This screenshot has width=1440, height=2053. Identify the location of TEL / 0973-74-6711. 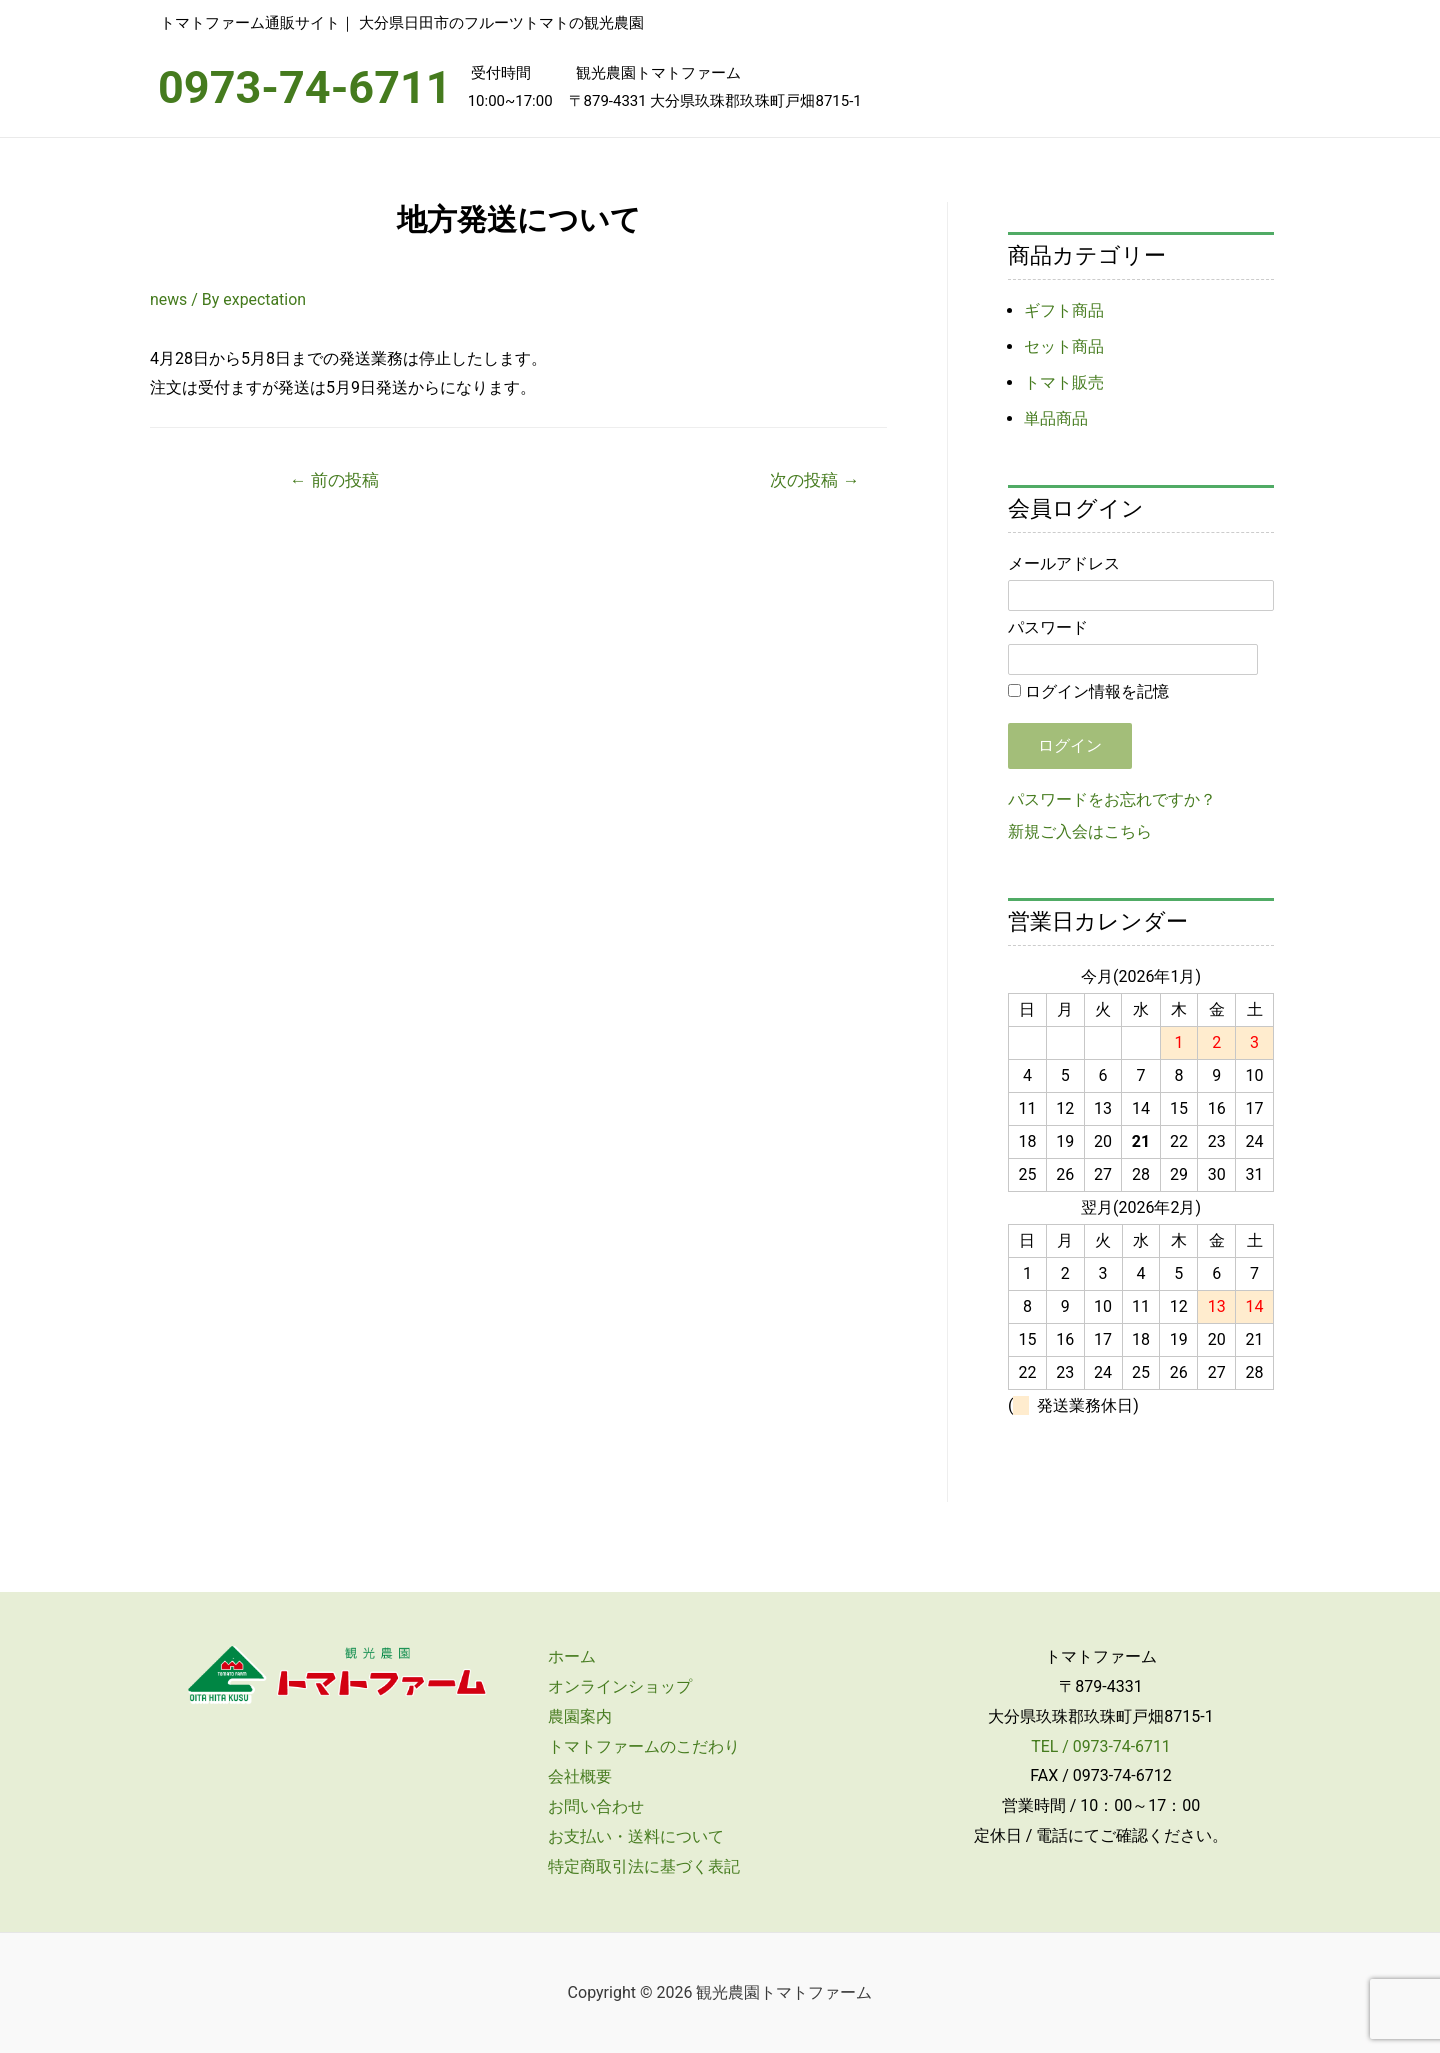
(1101, 1746).